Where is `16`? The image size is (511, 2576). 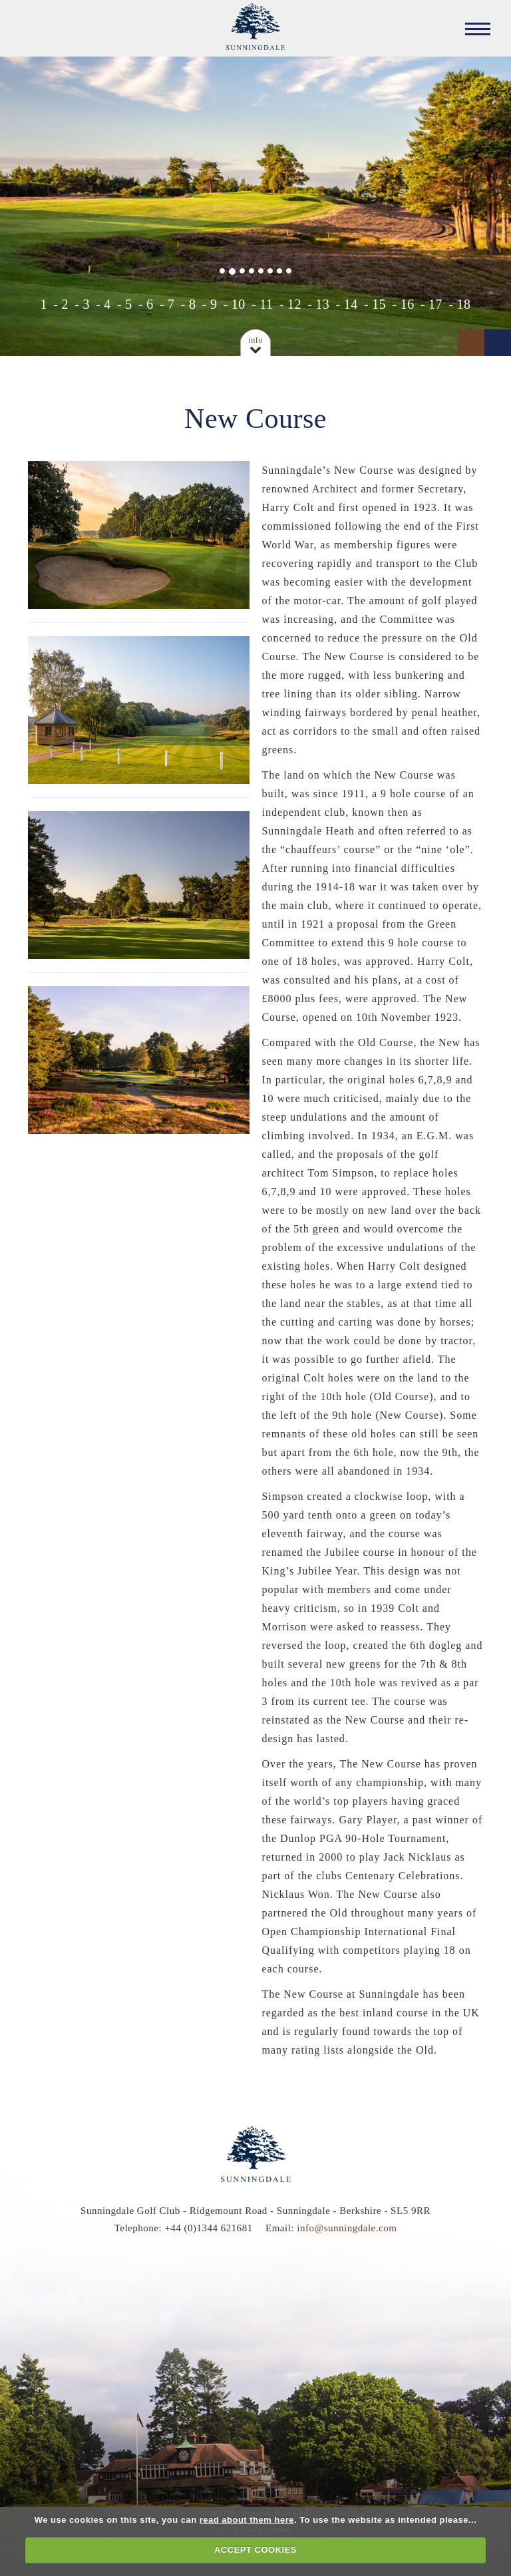 16 is located at coordinates (408, 304).